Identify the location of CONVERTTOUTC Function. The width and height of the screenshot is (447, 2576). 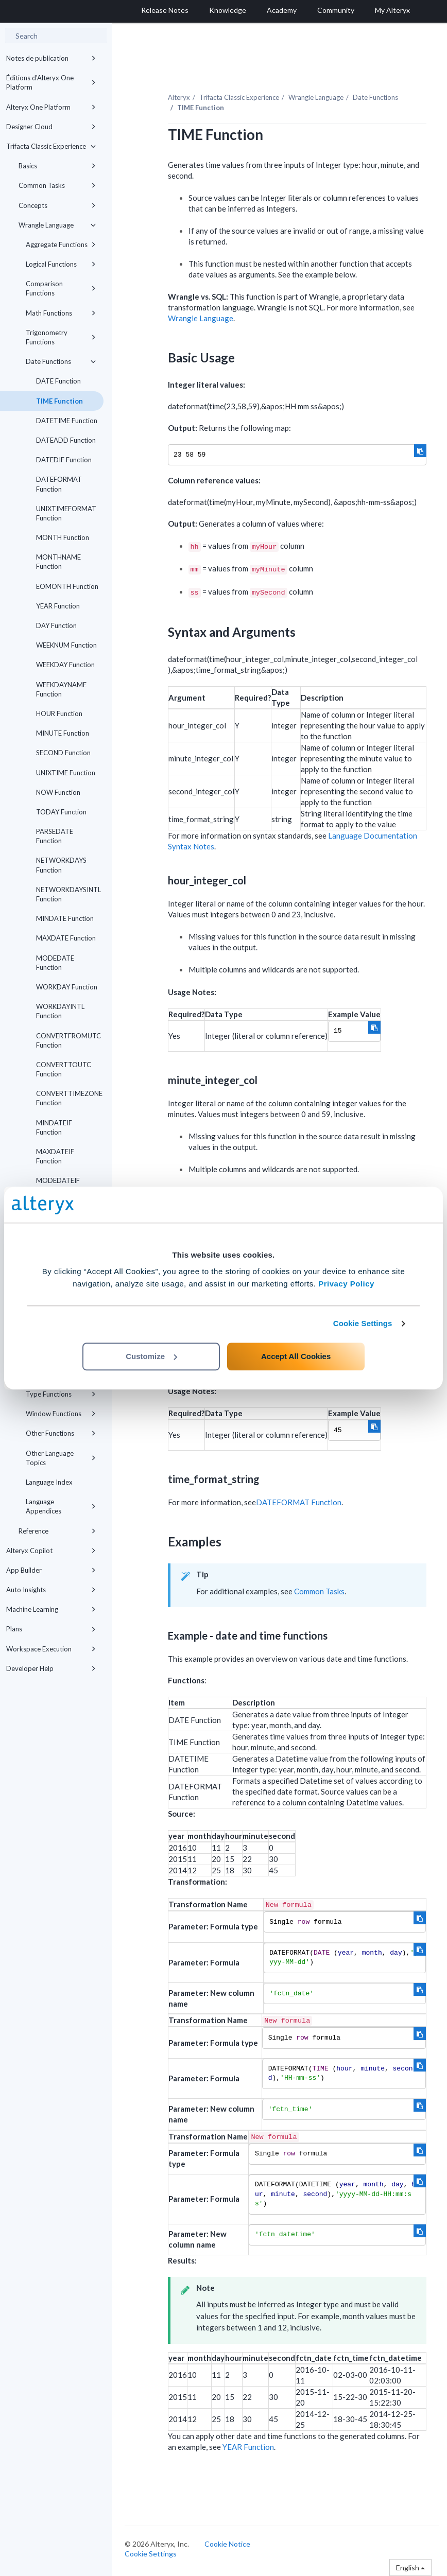
(63, 1069).